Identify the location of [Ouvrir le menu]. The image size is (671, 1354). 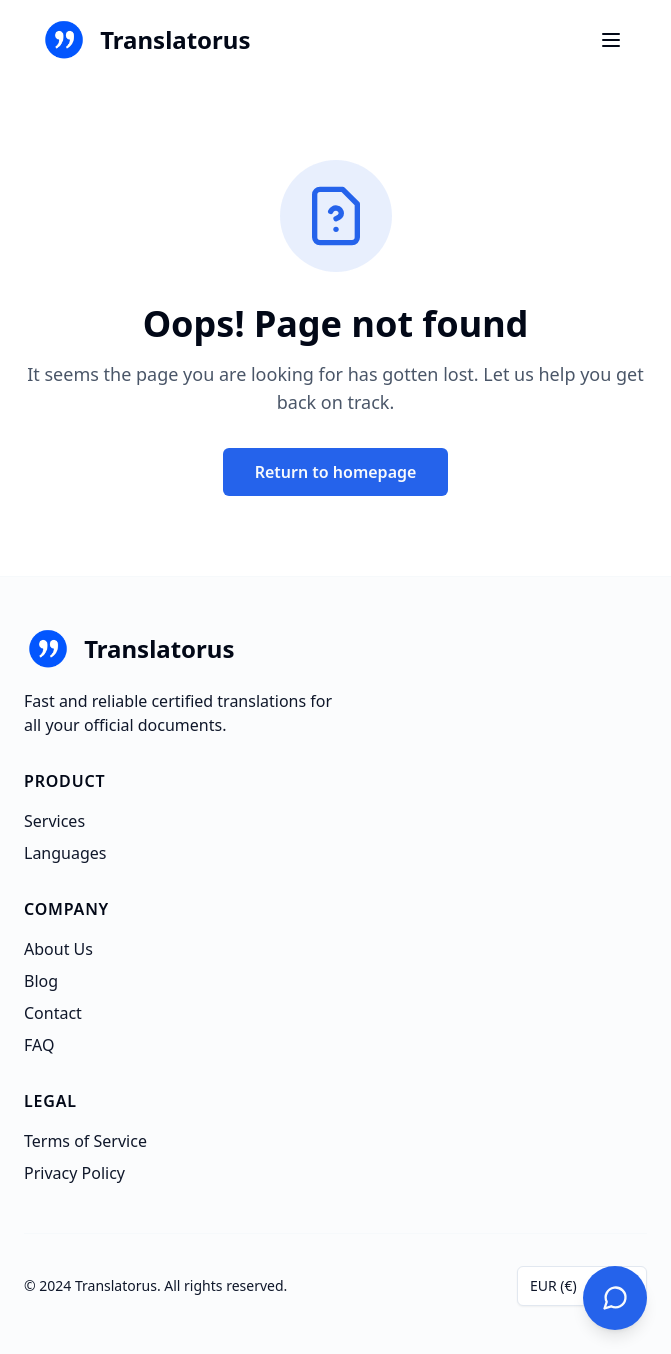
(611, 40).